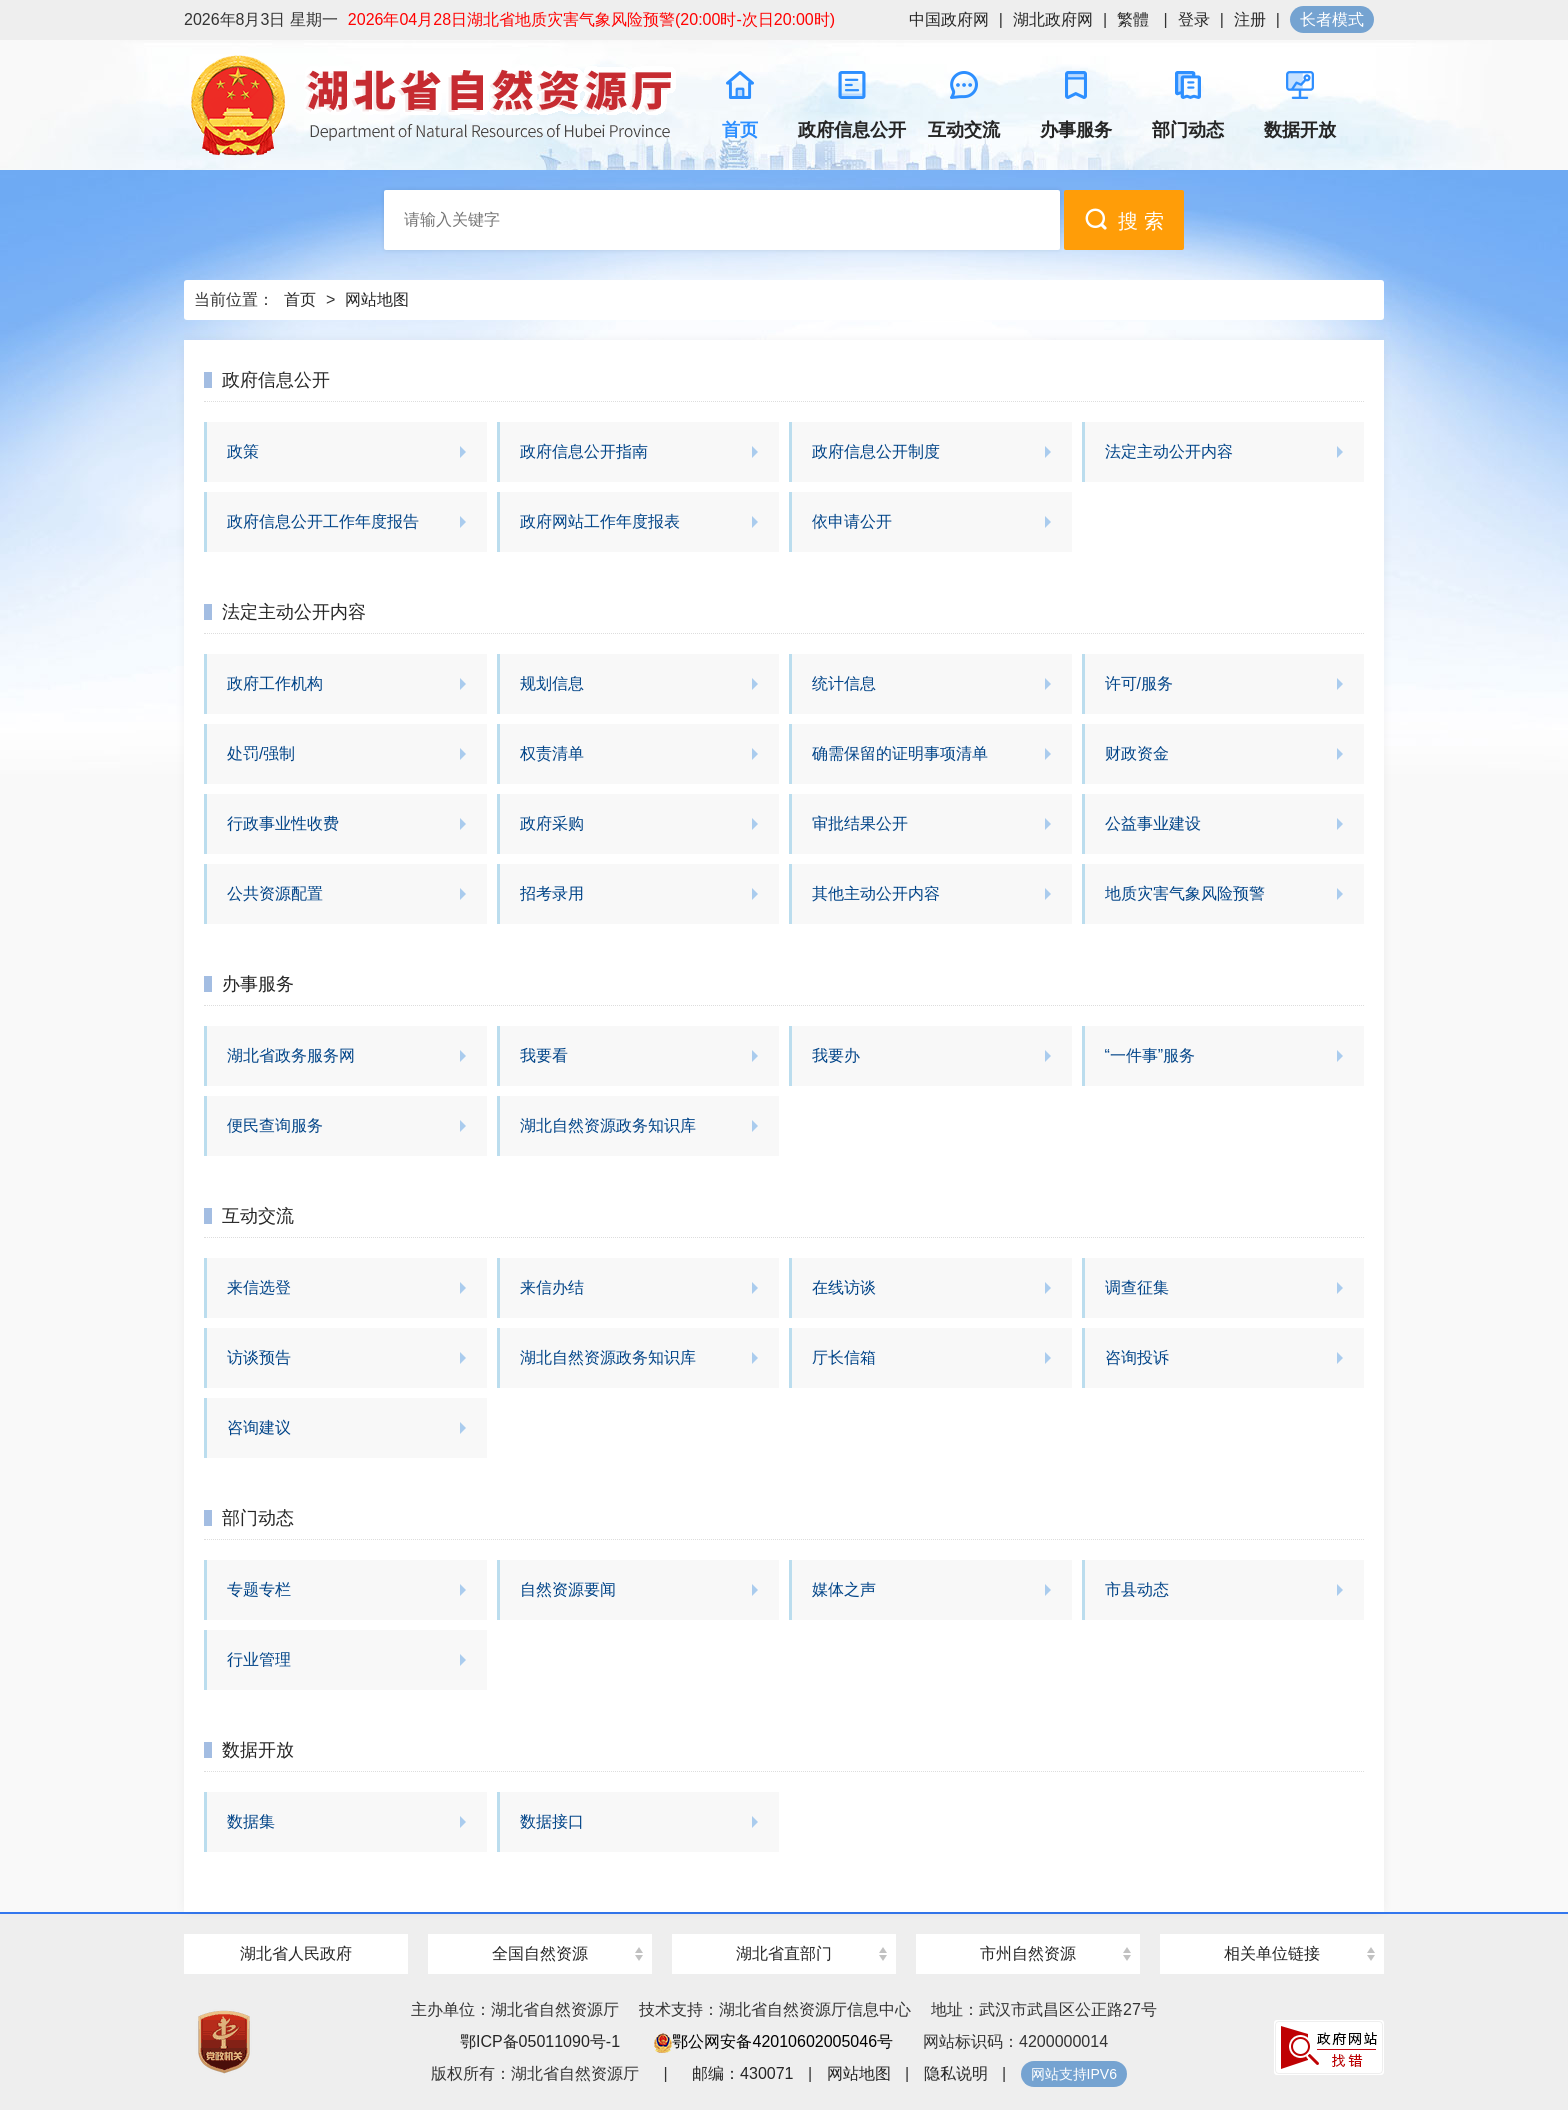  Describe the element at coordinates (275, 683) in the screenshot. I see `政府工作机构` at that location.